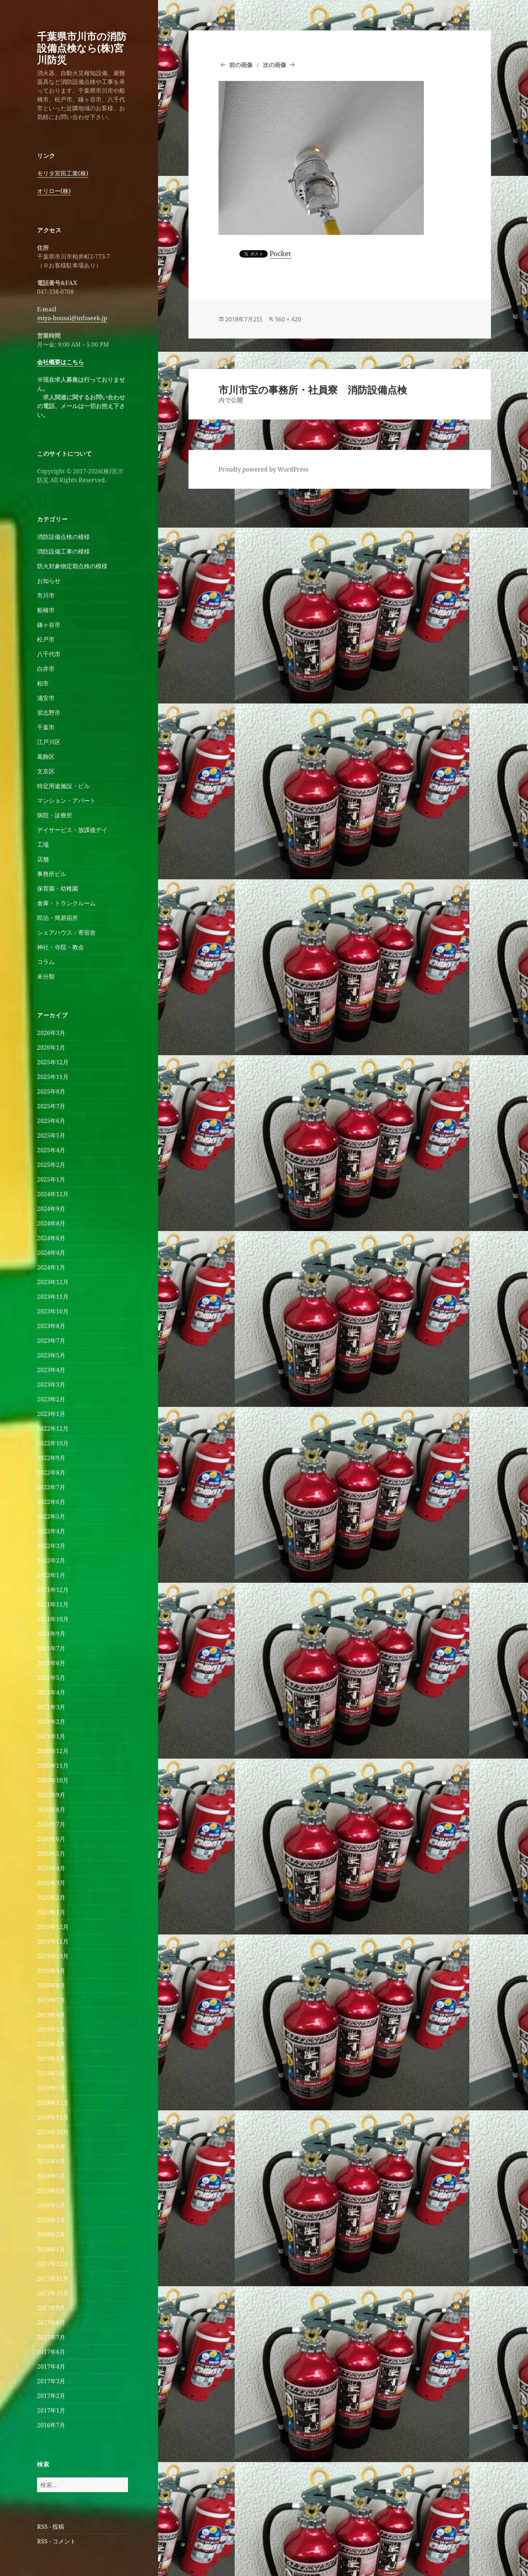 This screenshot has width=528, height=2576. I want to click on 2019年10月, so click(53, 1956).